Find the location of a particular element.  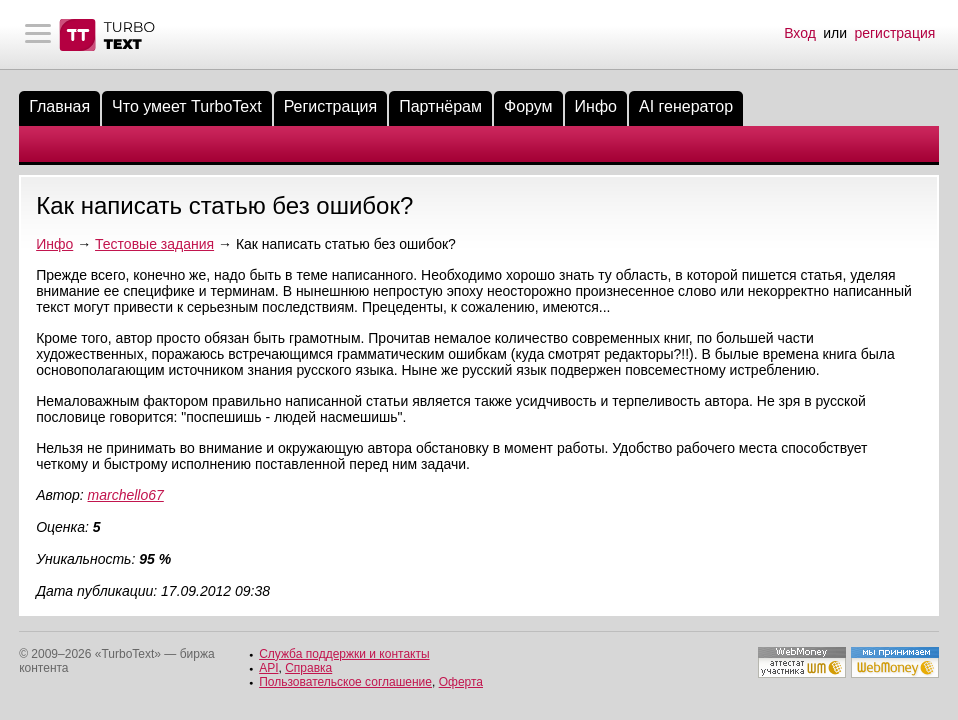

API is located at coordinates (268, 668).